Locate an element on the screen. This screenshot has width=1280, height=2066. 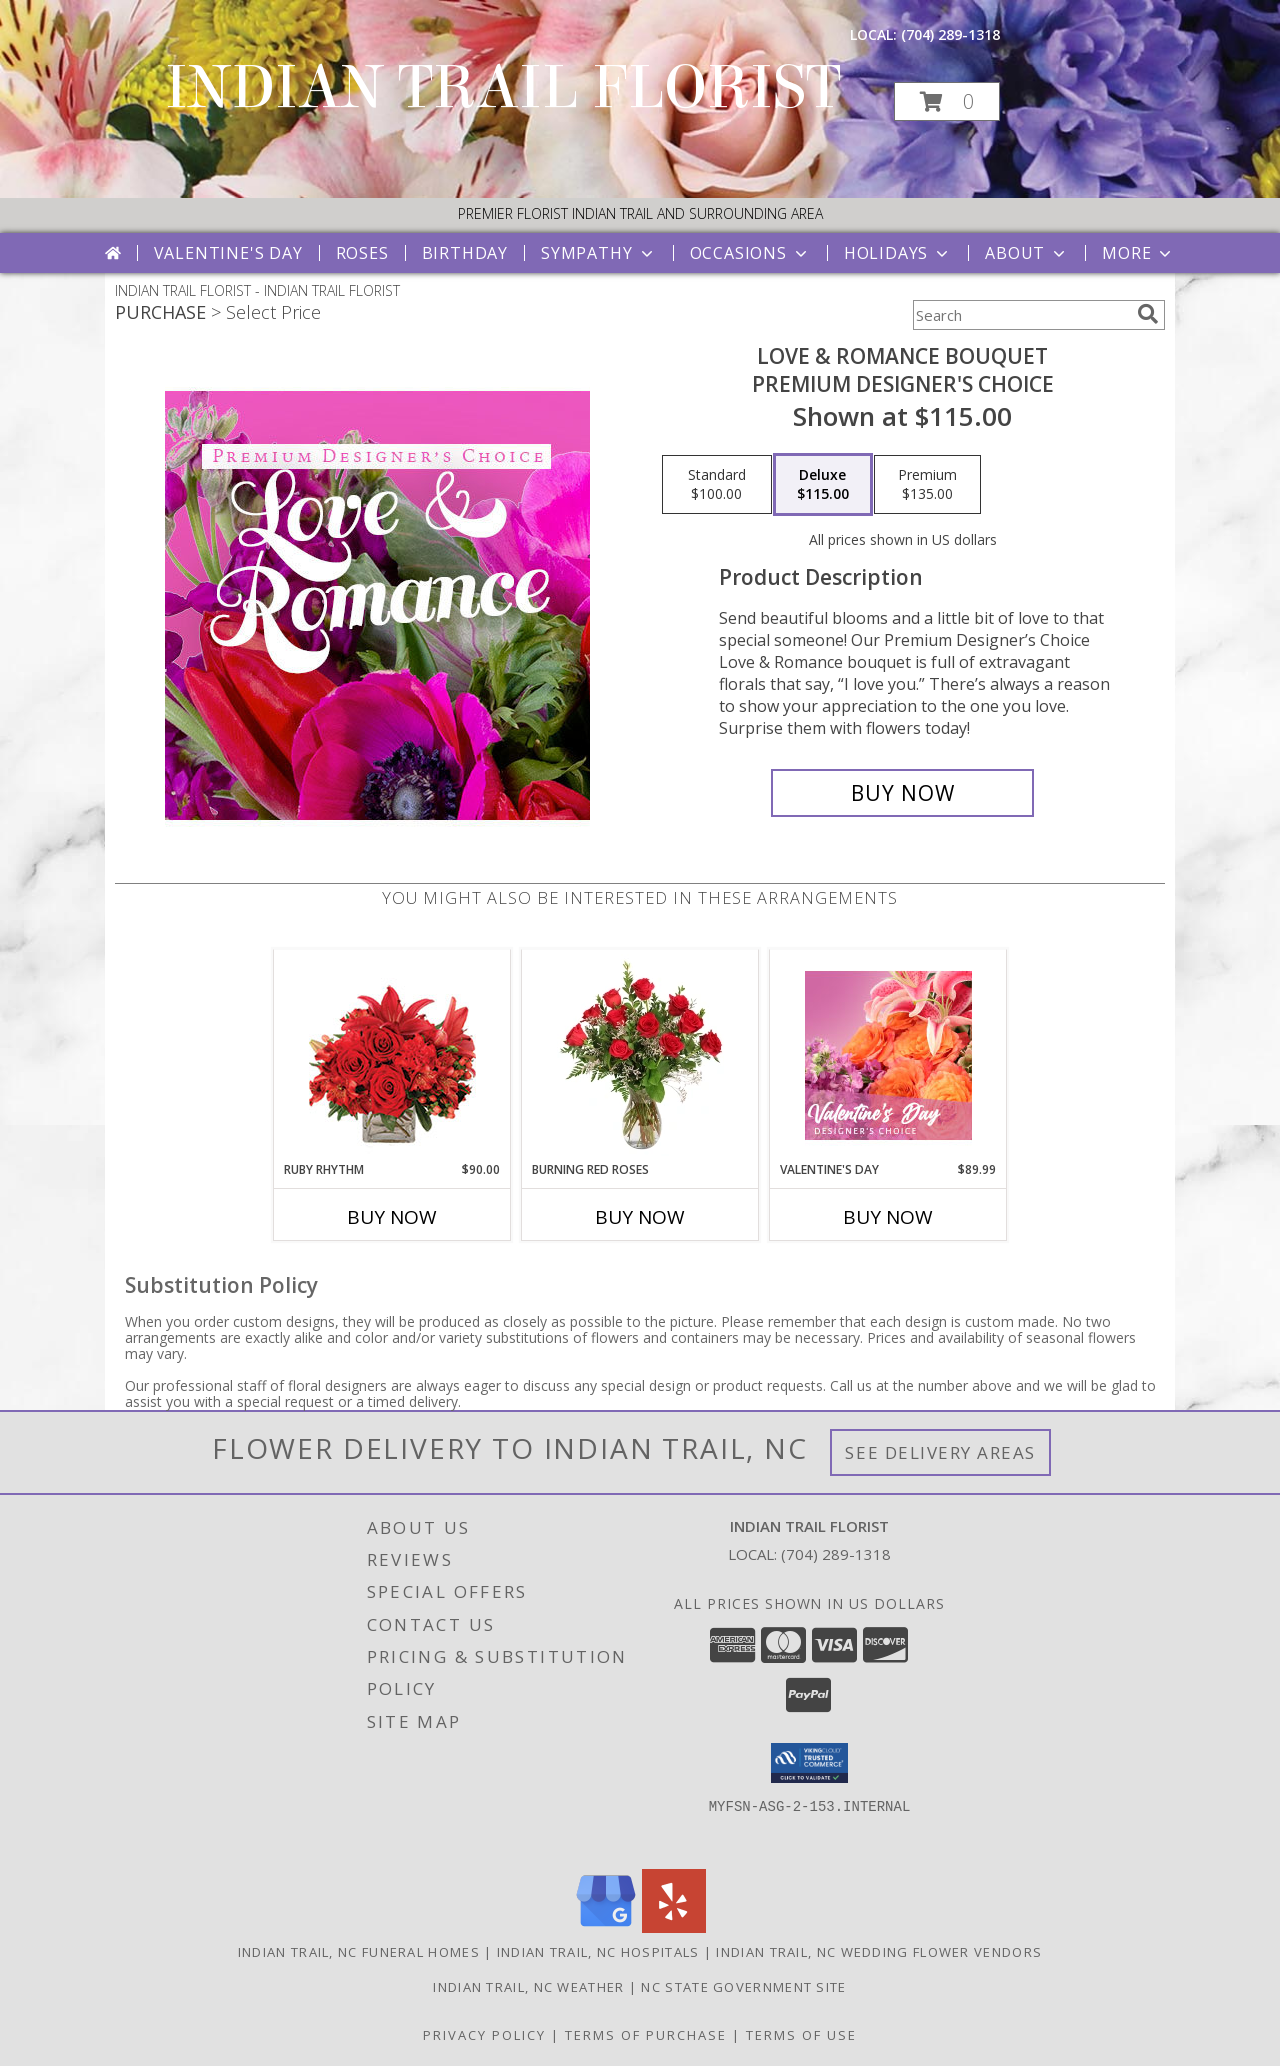
NC State Government Site is located at coordinates (743, 1987).